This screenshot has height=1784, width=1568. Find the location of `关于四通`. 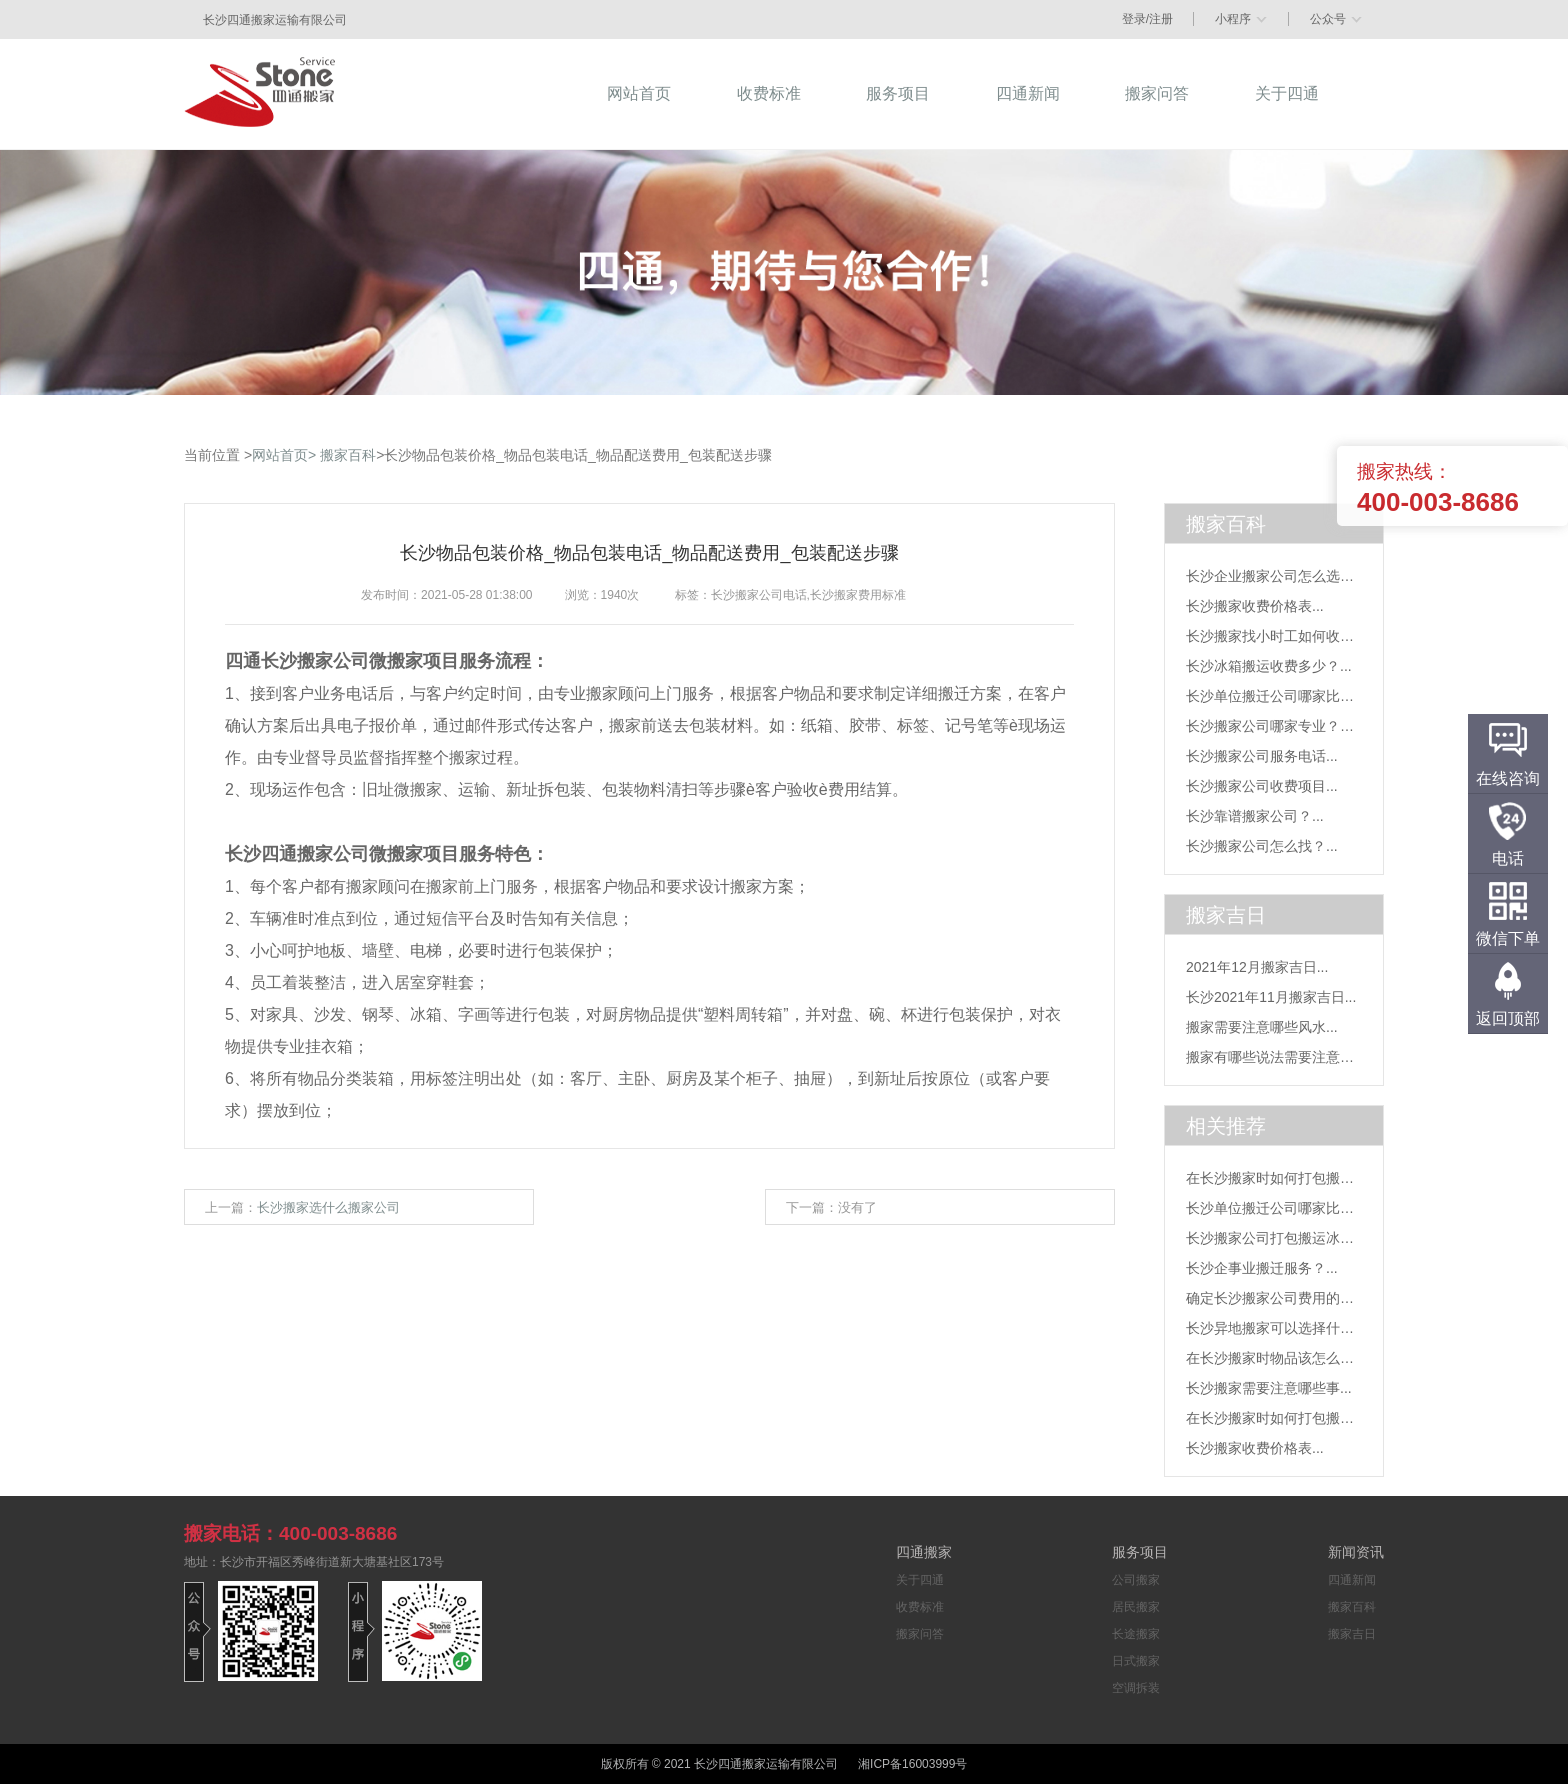

关于四通 is located at coordinates (920, 1580).